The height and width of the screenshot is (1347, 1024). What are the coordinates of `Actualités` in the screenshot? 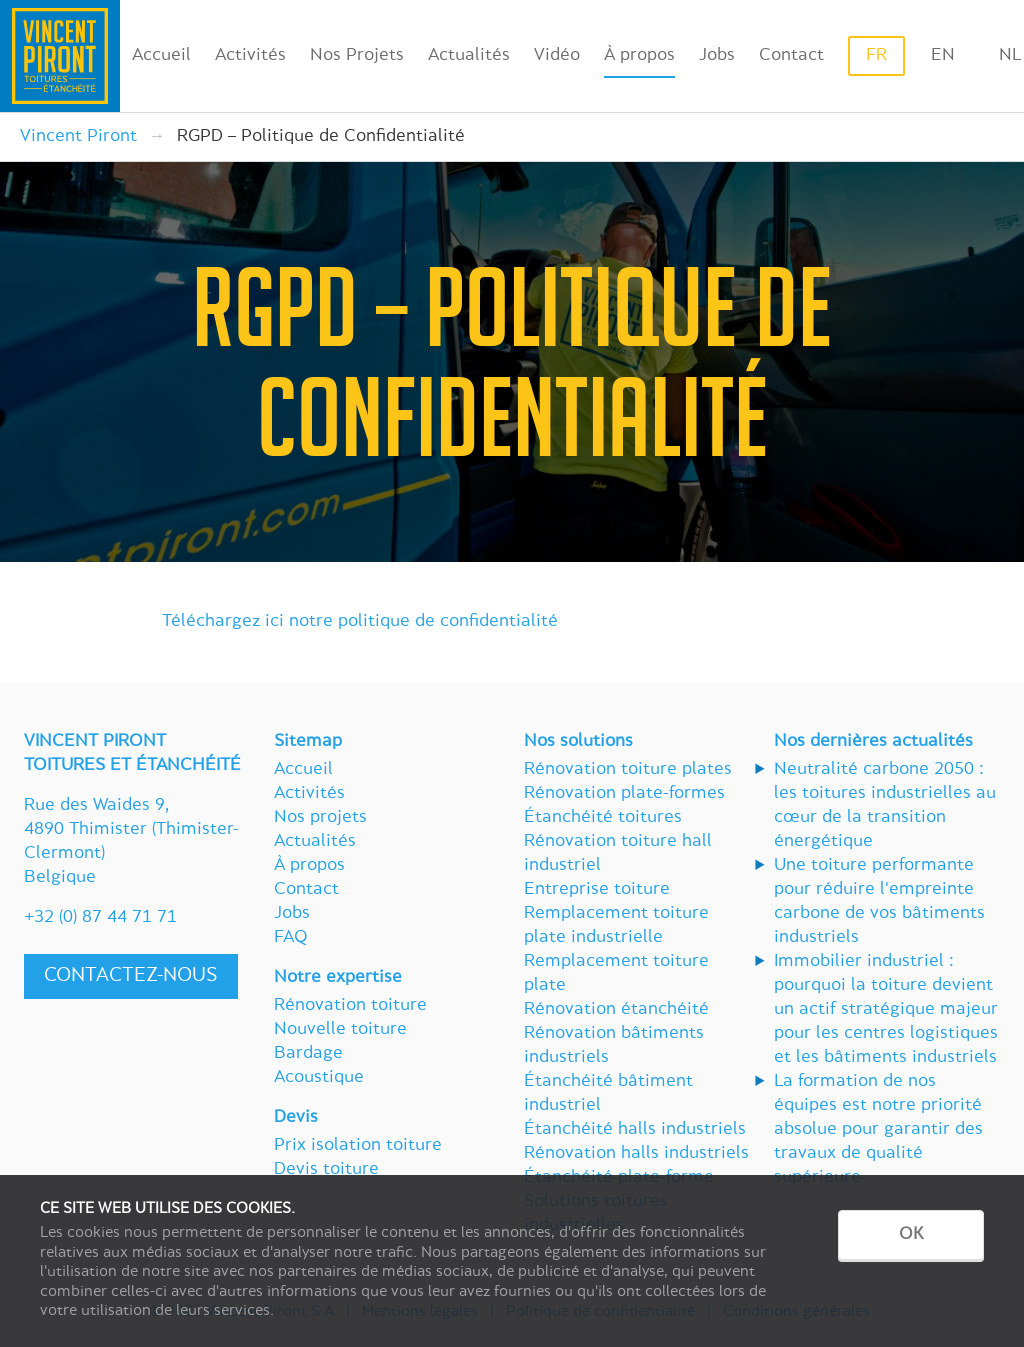 It's located at (469, 56).